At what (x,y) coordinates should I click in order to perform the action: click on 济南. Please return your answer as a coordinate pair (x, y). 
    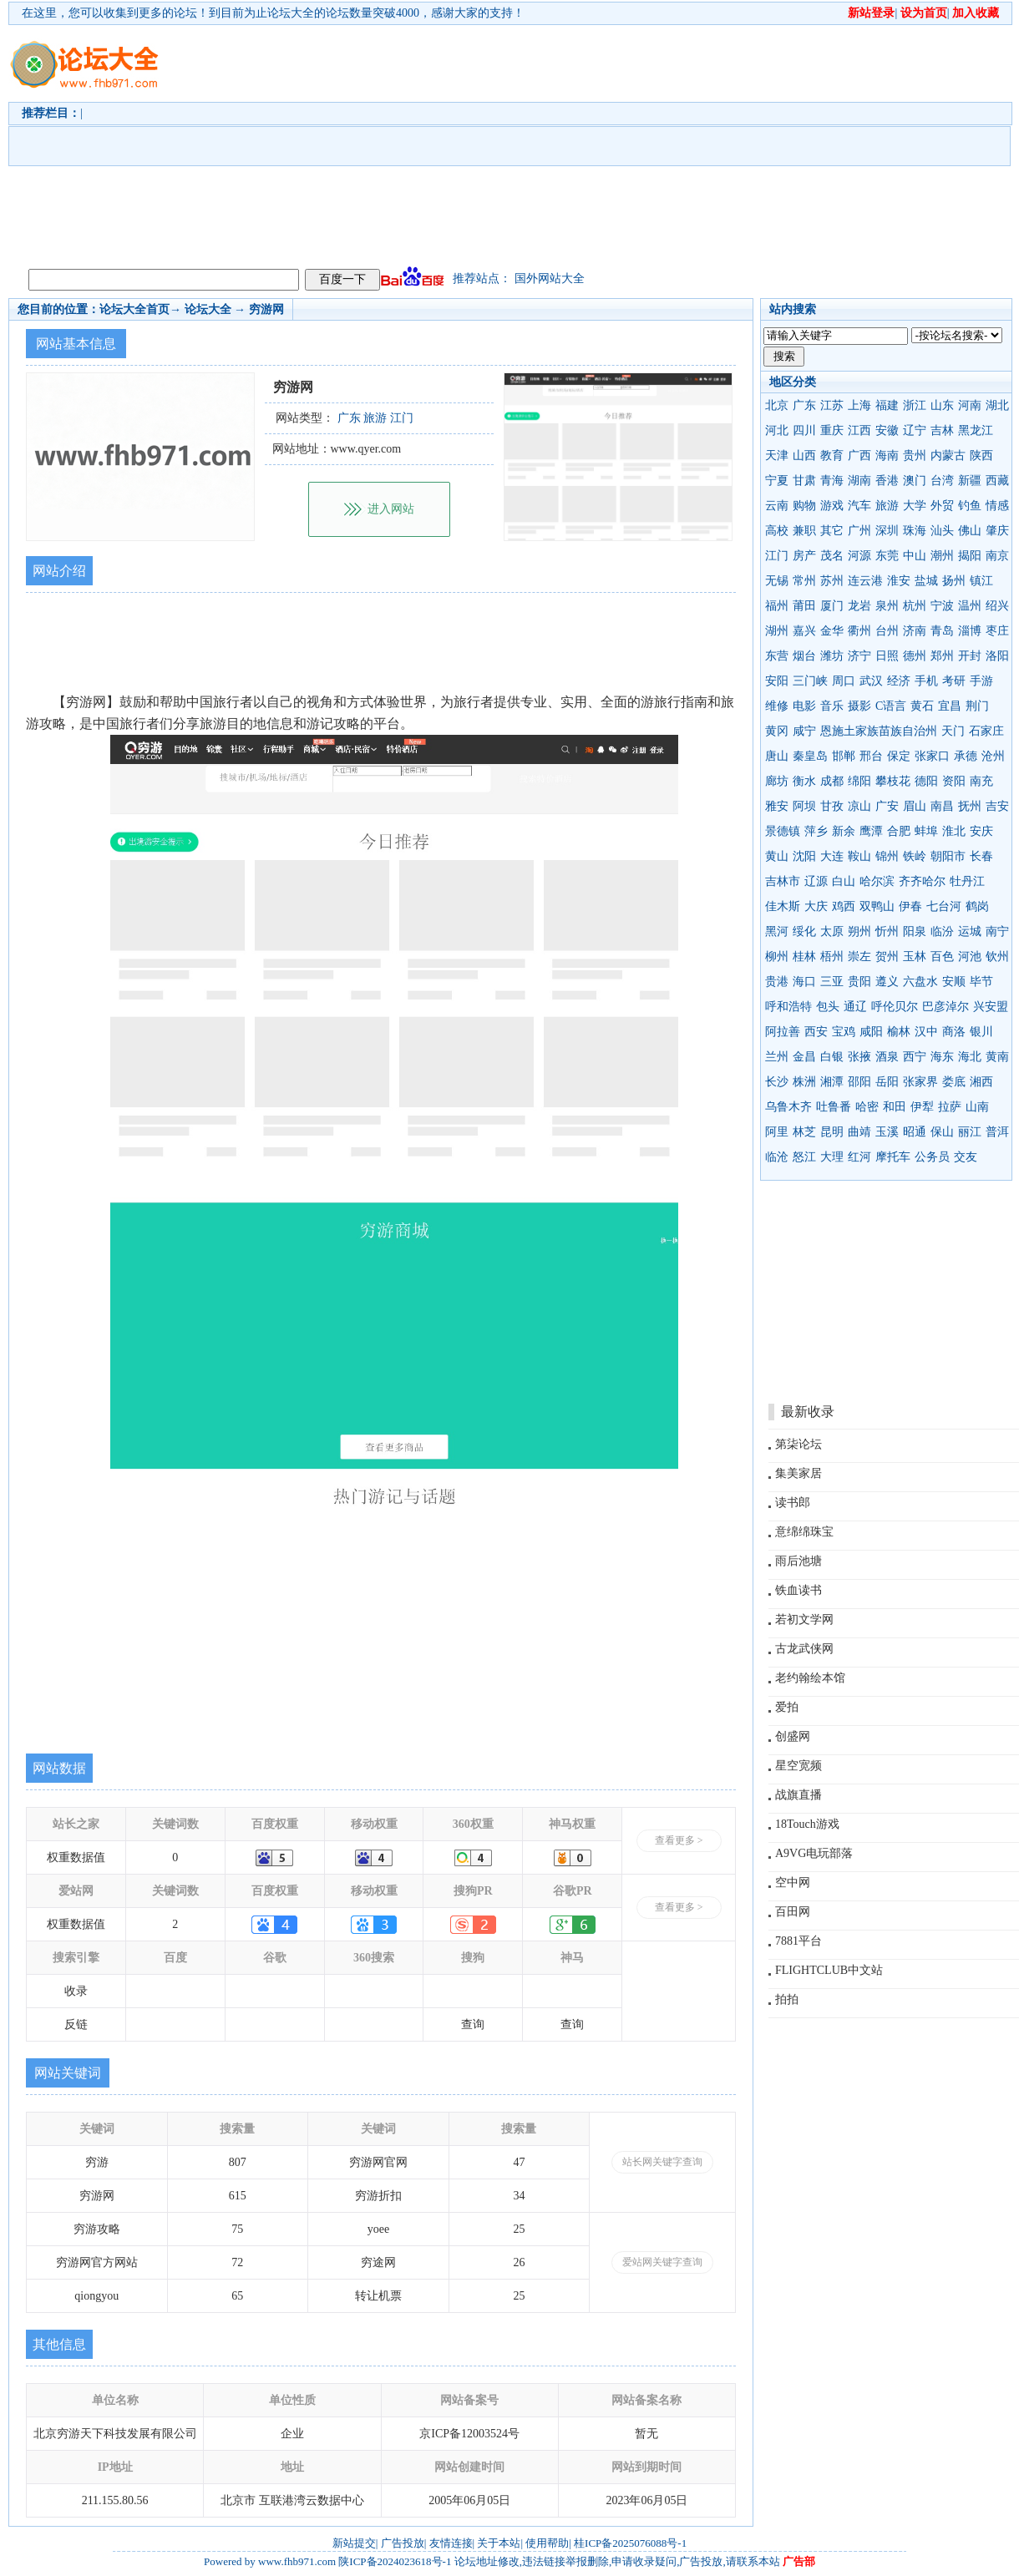
    Looking at the image, I should click on (914, 631).